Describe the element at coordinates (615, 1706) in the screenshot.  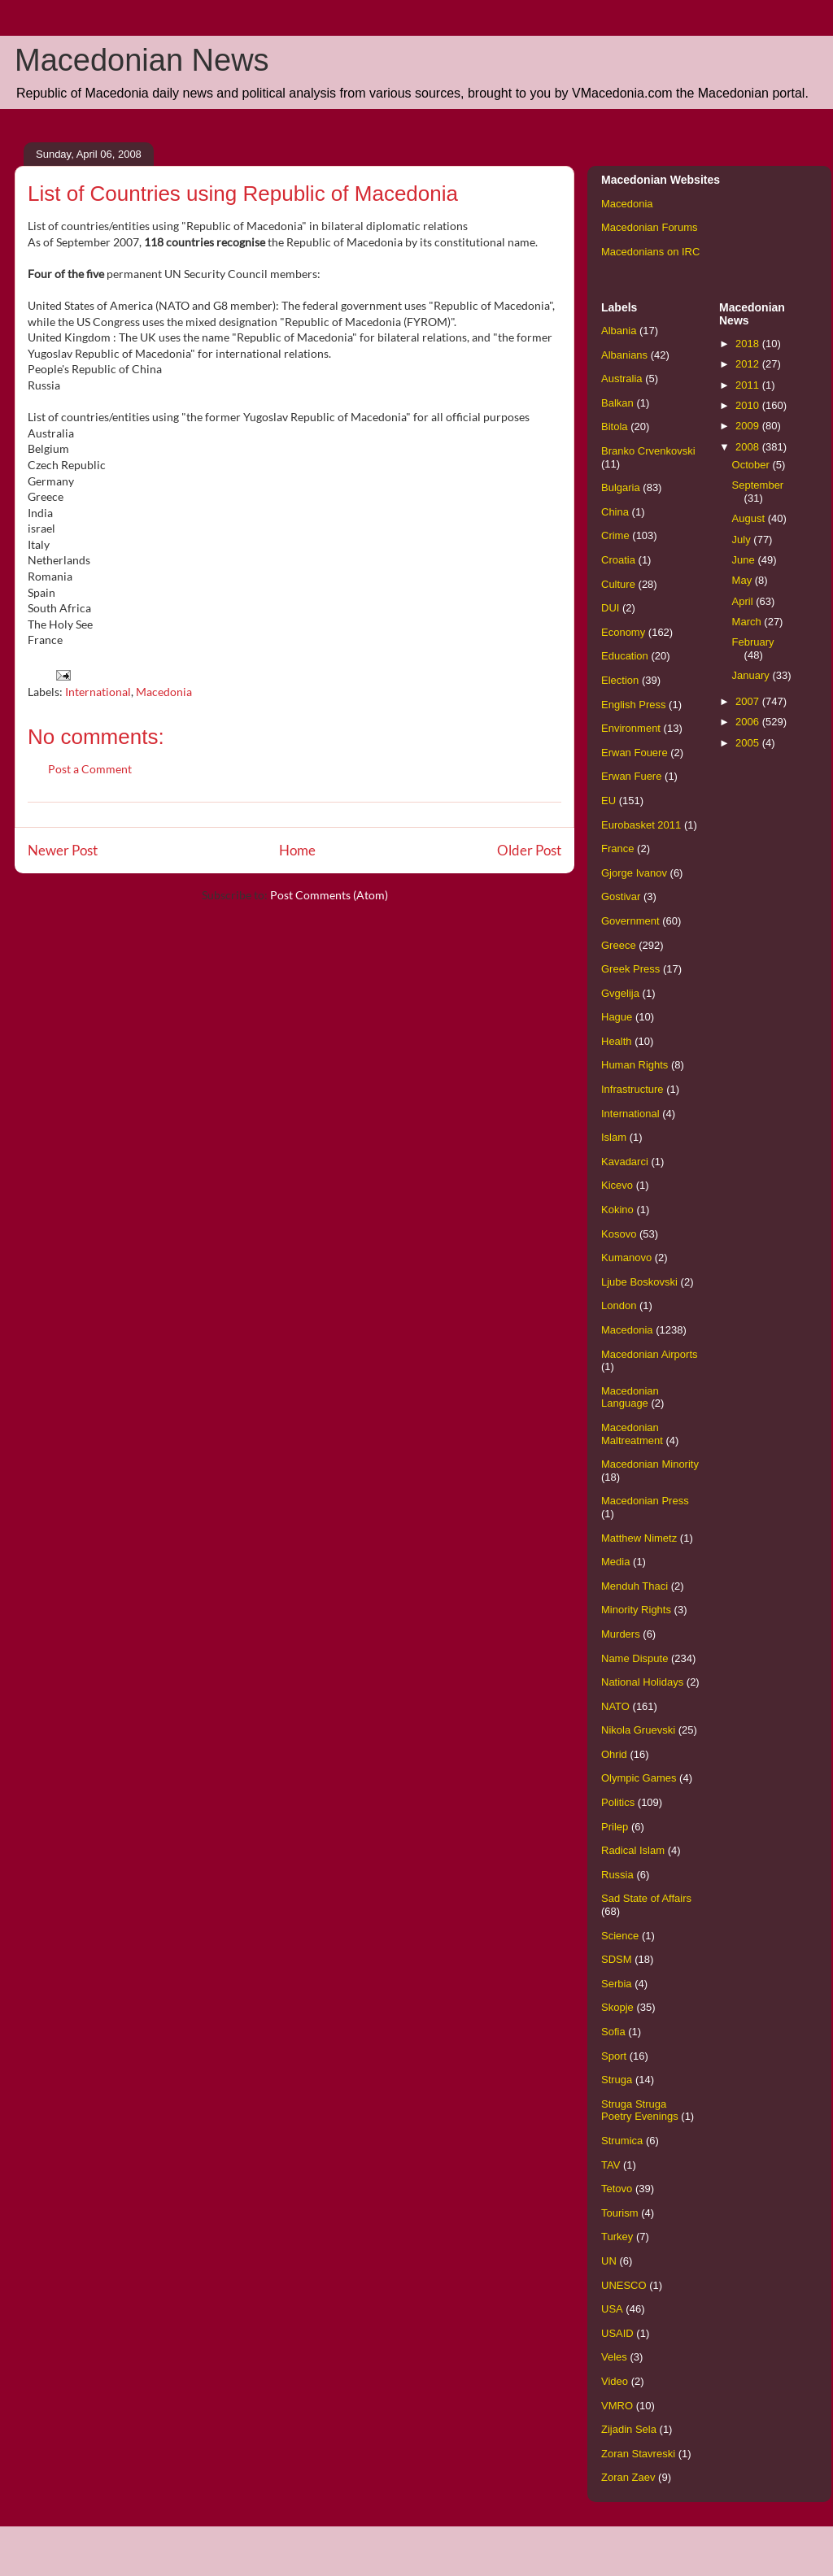
I see `NATO` at that location.